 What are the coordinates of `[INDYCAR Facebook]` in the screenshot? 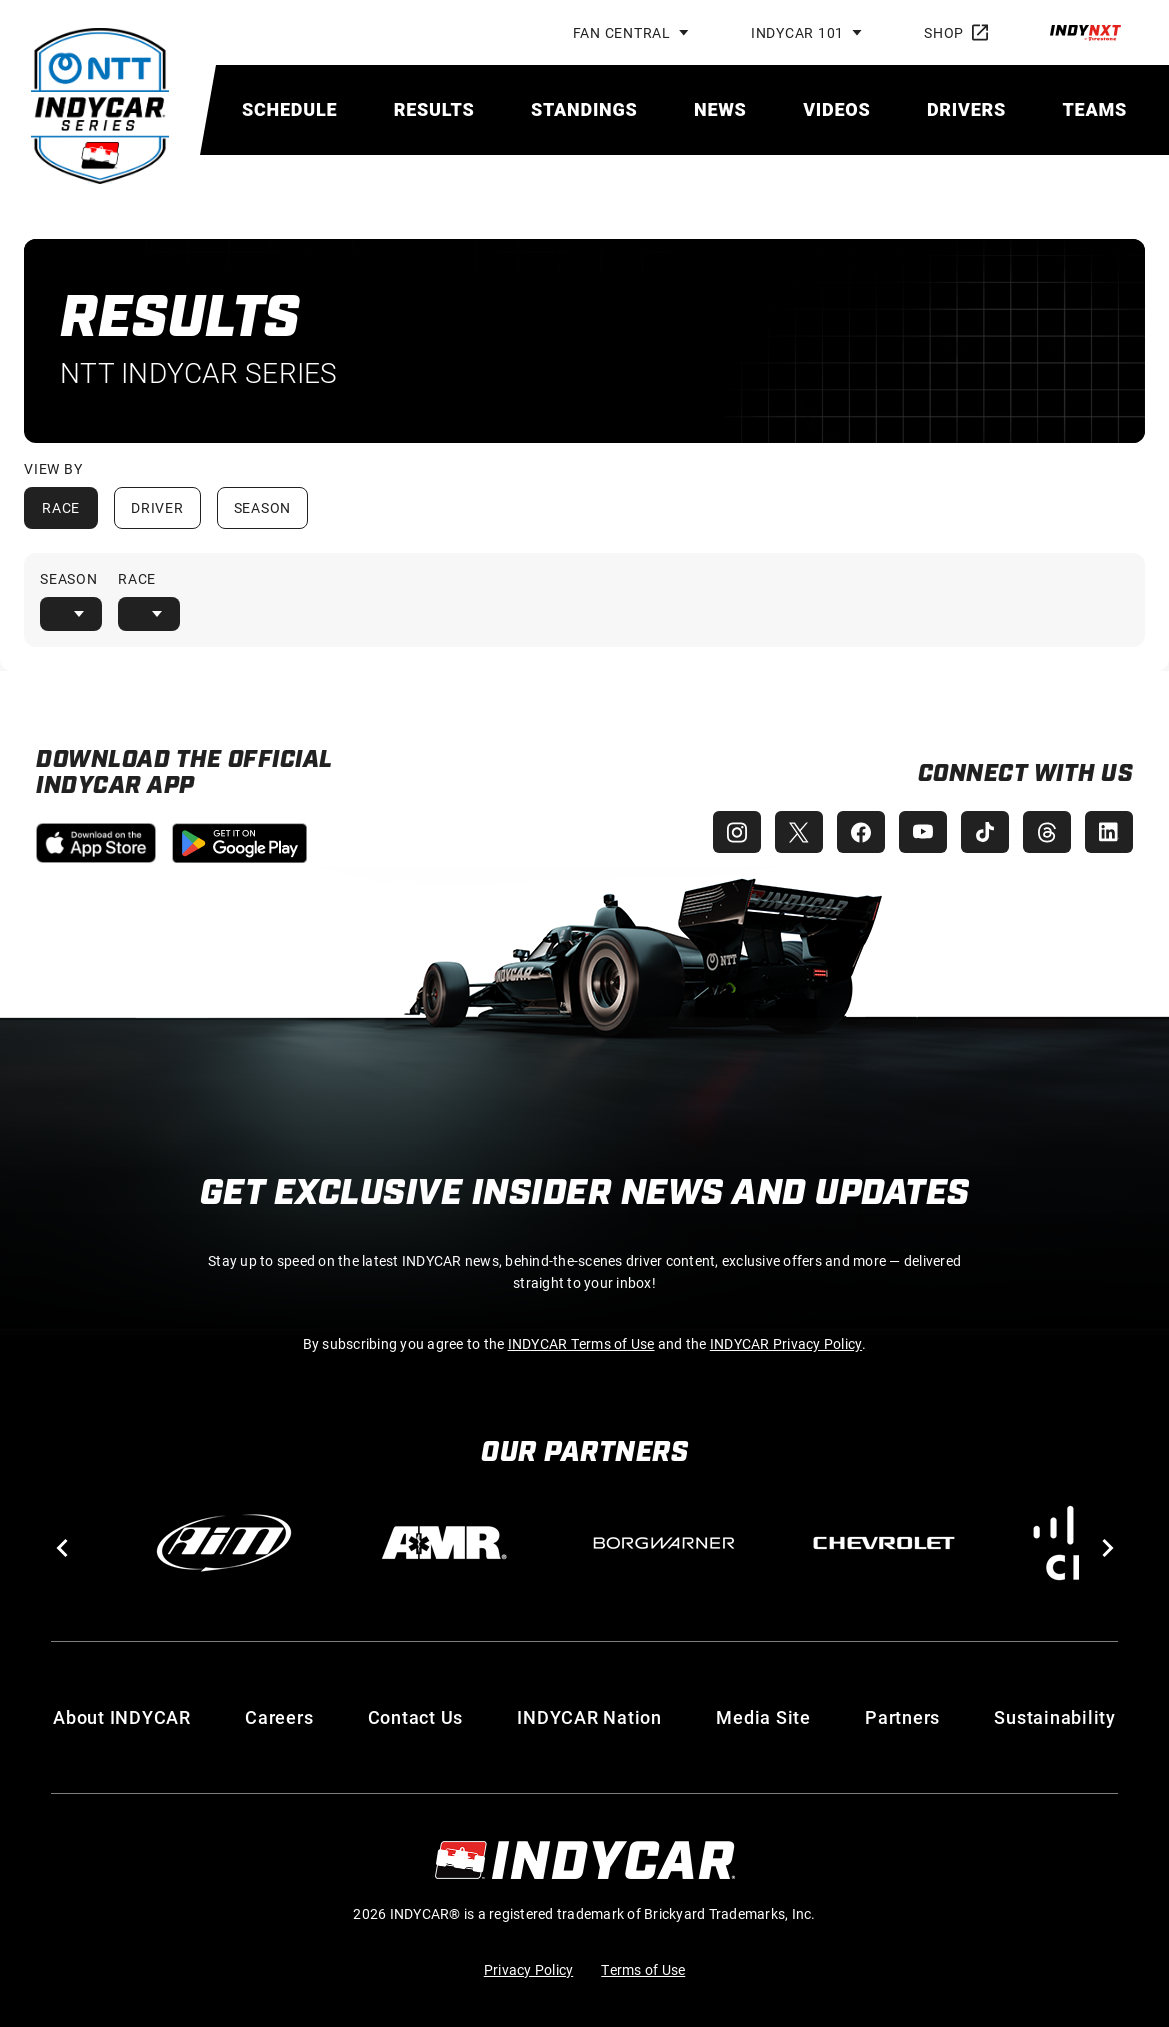 It's located at (853, 832).